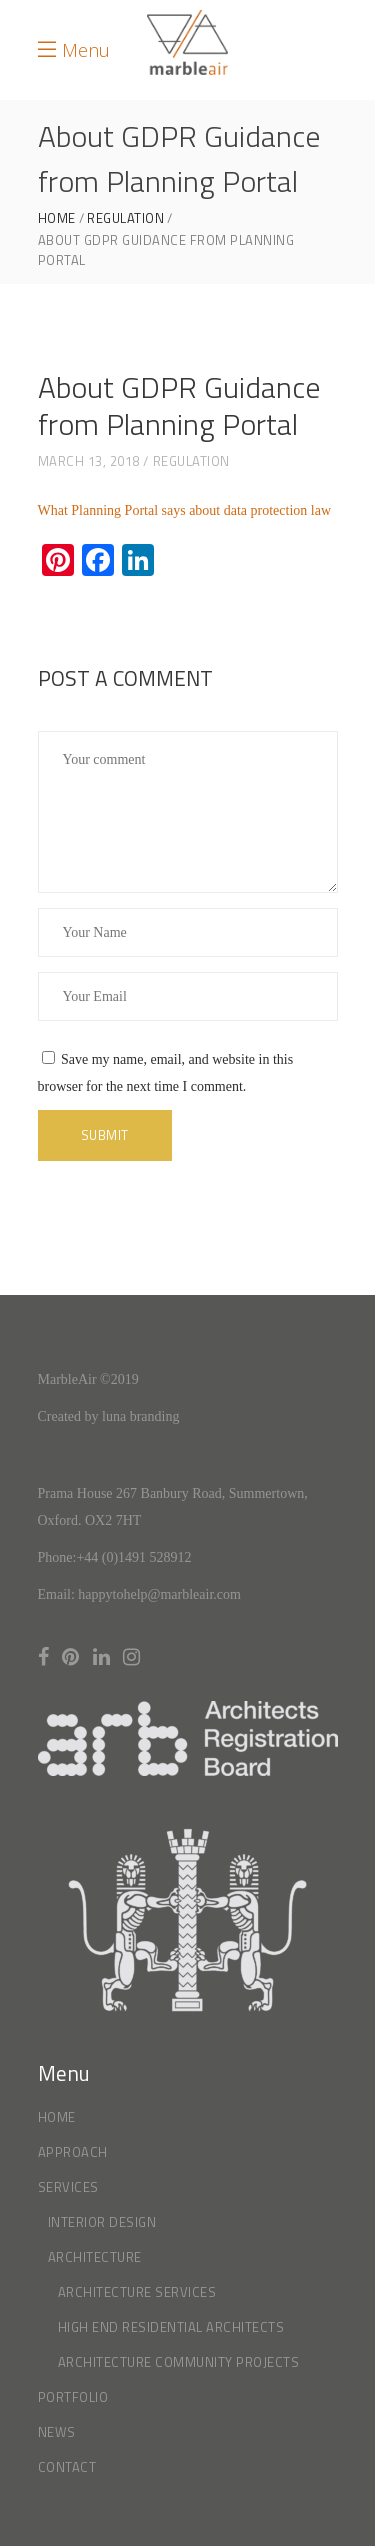 The image size is (375, 2546). Describe the element at coordinates (67, 2467) in the screenshot. I see `Contact` at that location.